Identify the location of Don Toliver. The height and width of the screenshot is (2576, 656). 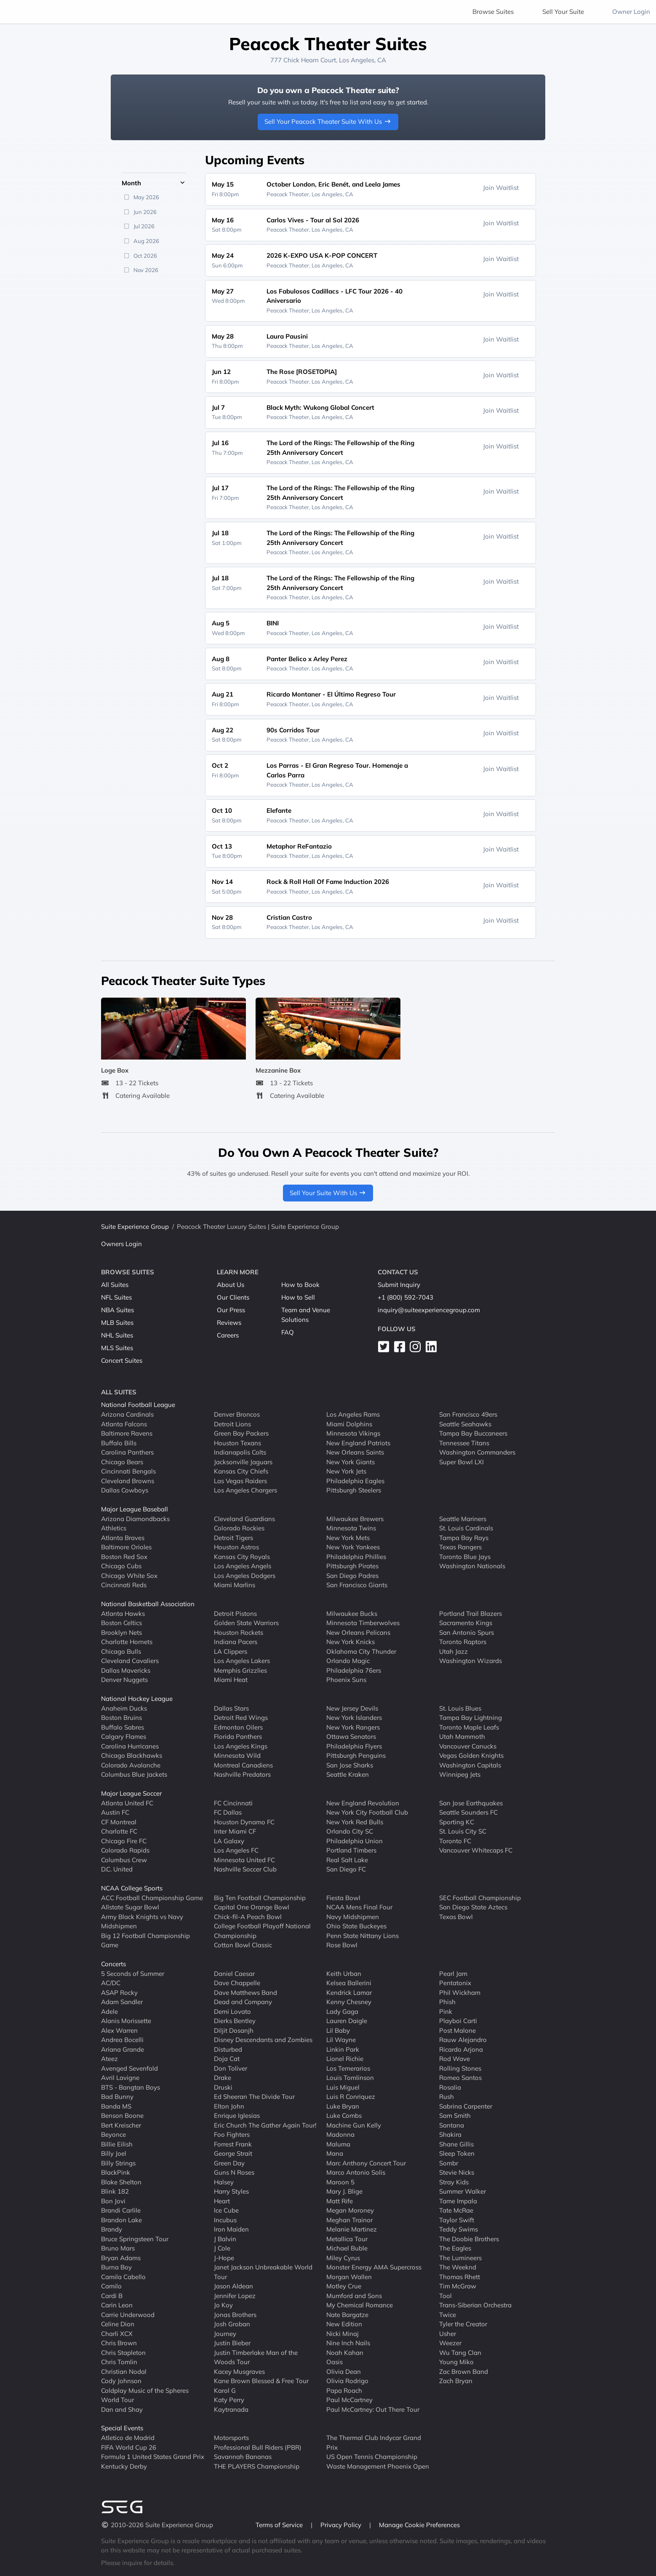
(230, 2068).